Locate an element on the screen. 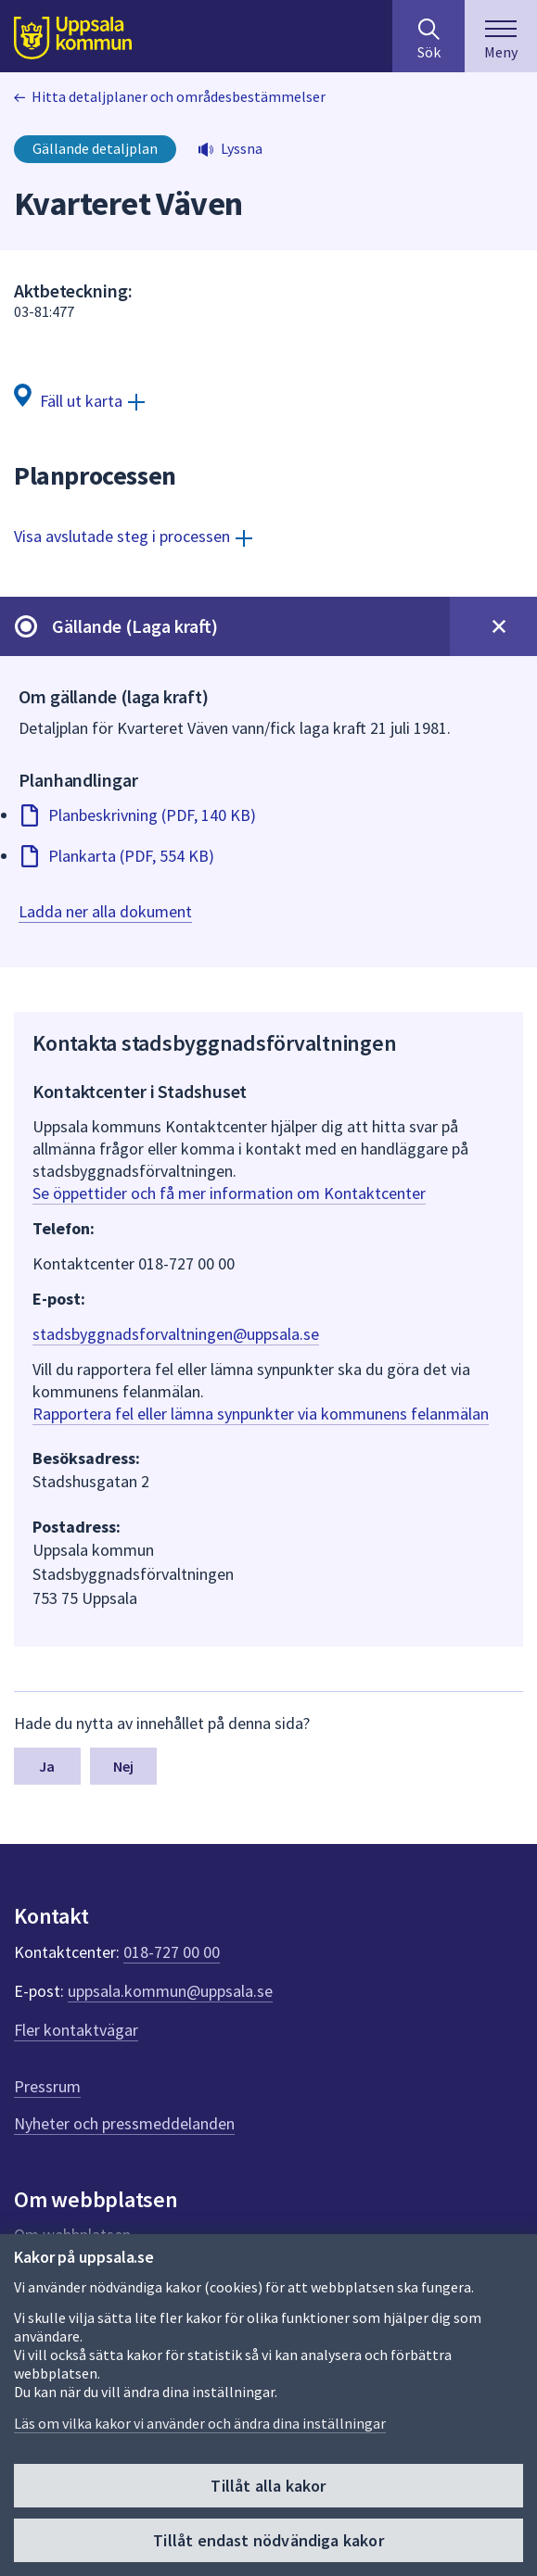  [Visa avslutade steg i processen] is located at coordinates (133, 536).